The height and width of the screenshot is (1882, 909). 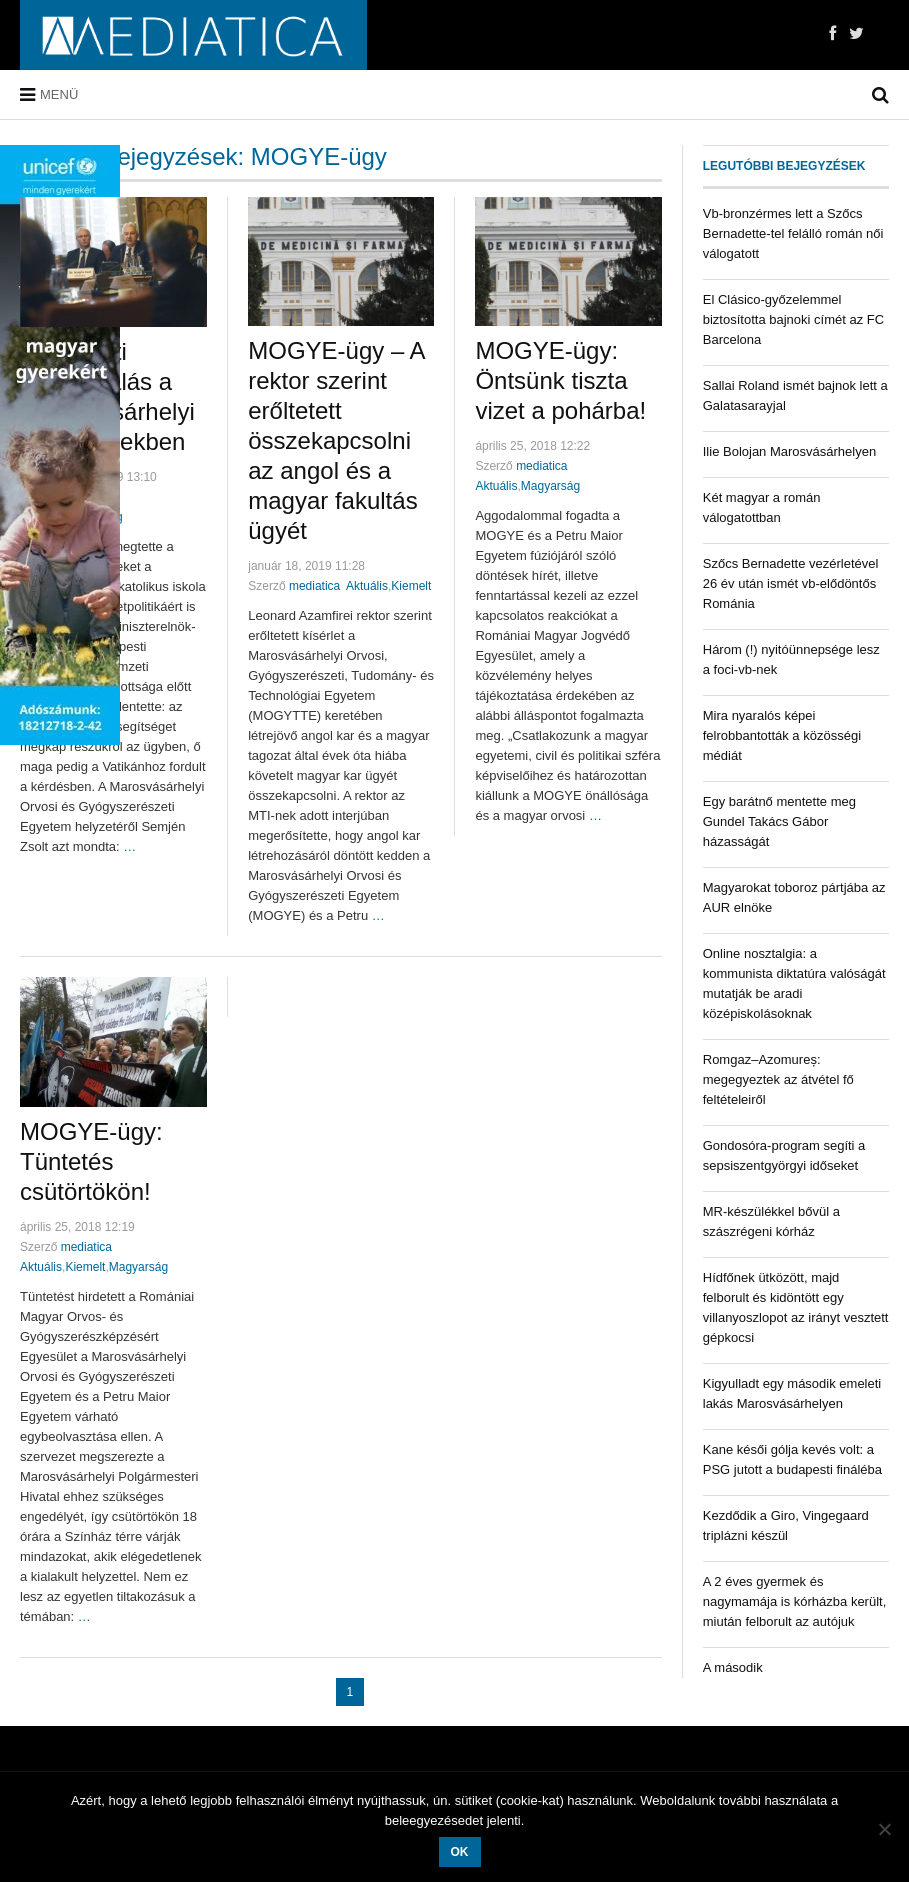 I want to click on A 2 éves gyermek és nagymamája is kórházba került, miután felborult az autójuk, so click(x=795, y=1601).